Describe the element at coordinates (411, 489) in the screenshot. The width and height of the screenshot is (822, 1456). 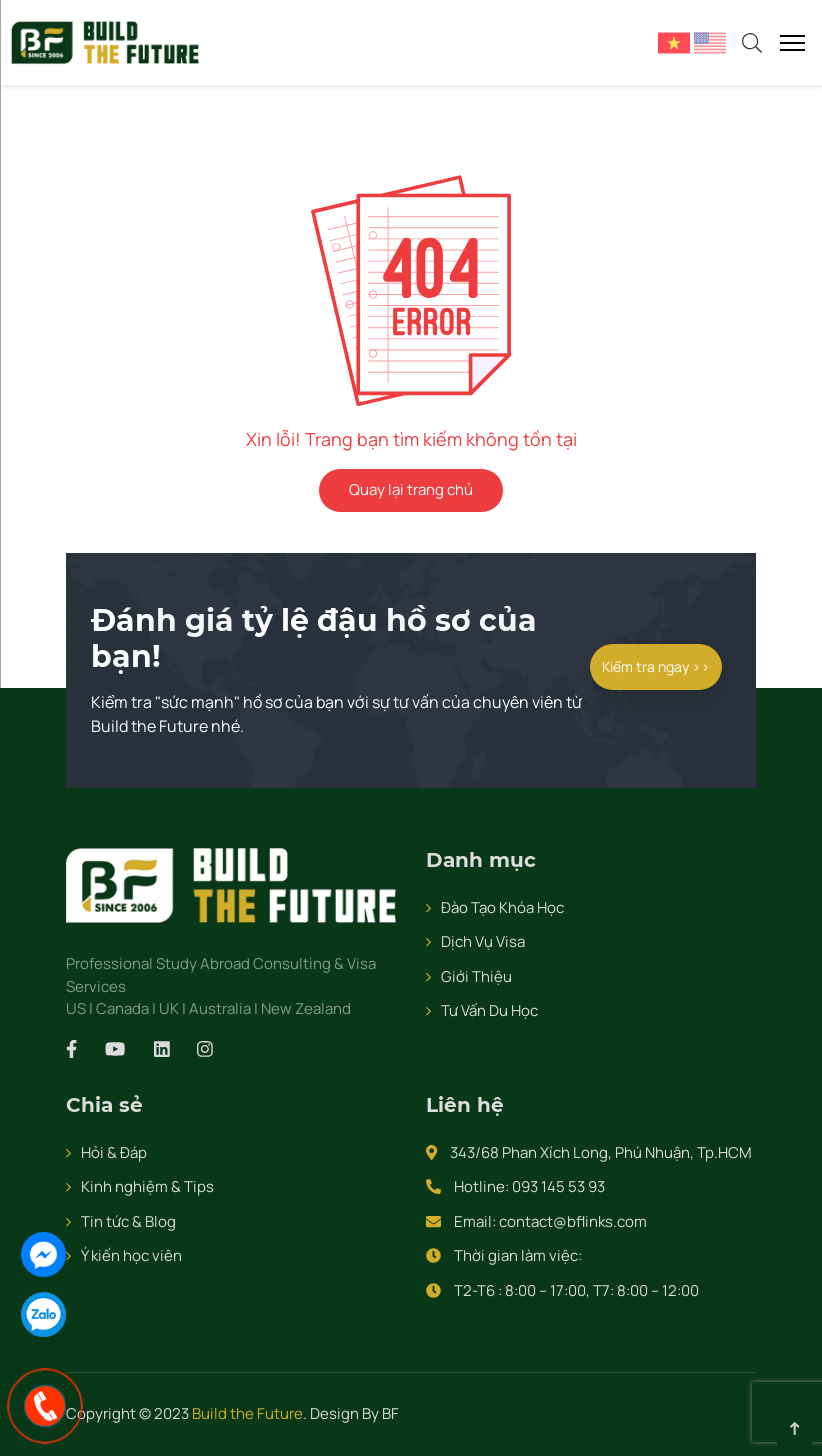
I see `Quay lại trang chủ` at that location.